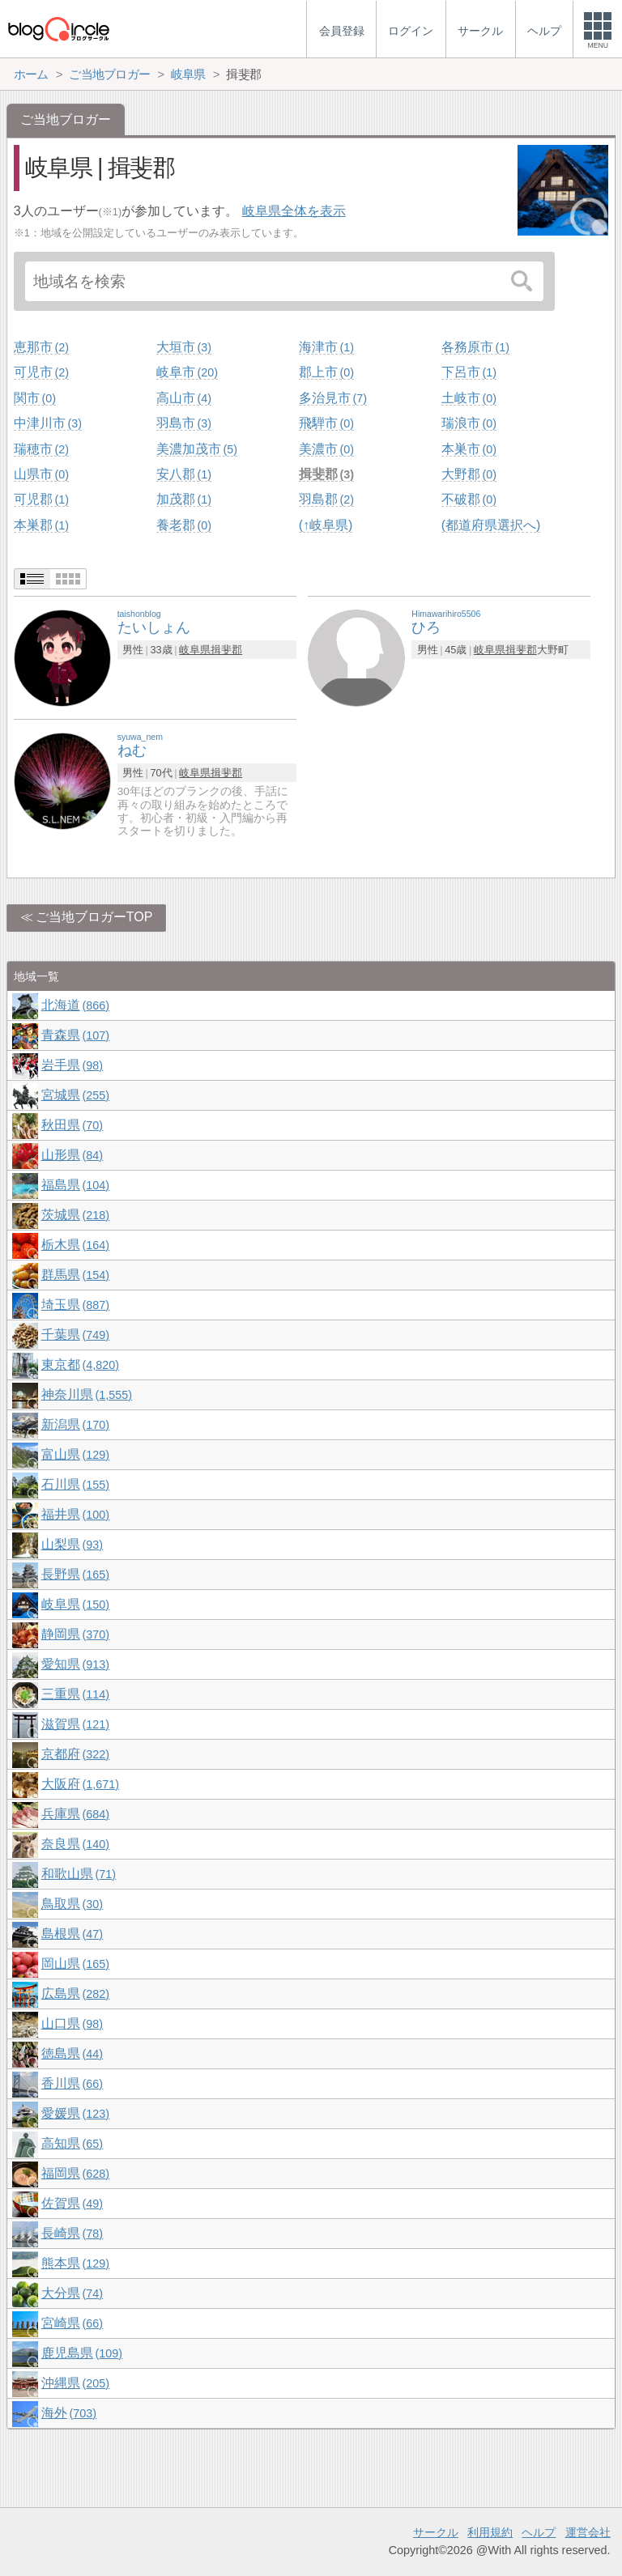 This screenshot has height=2576, width=622. I want to click on 福岡県, so click(75, 2173).